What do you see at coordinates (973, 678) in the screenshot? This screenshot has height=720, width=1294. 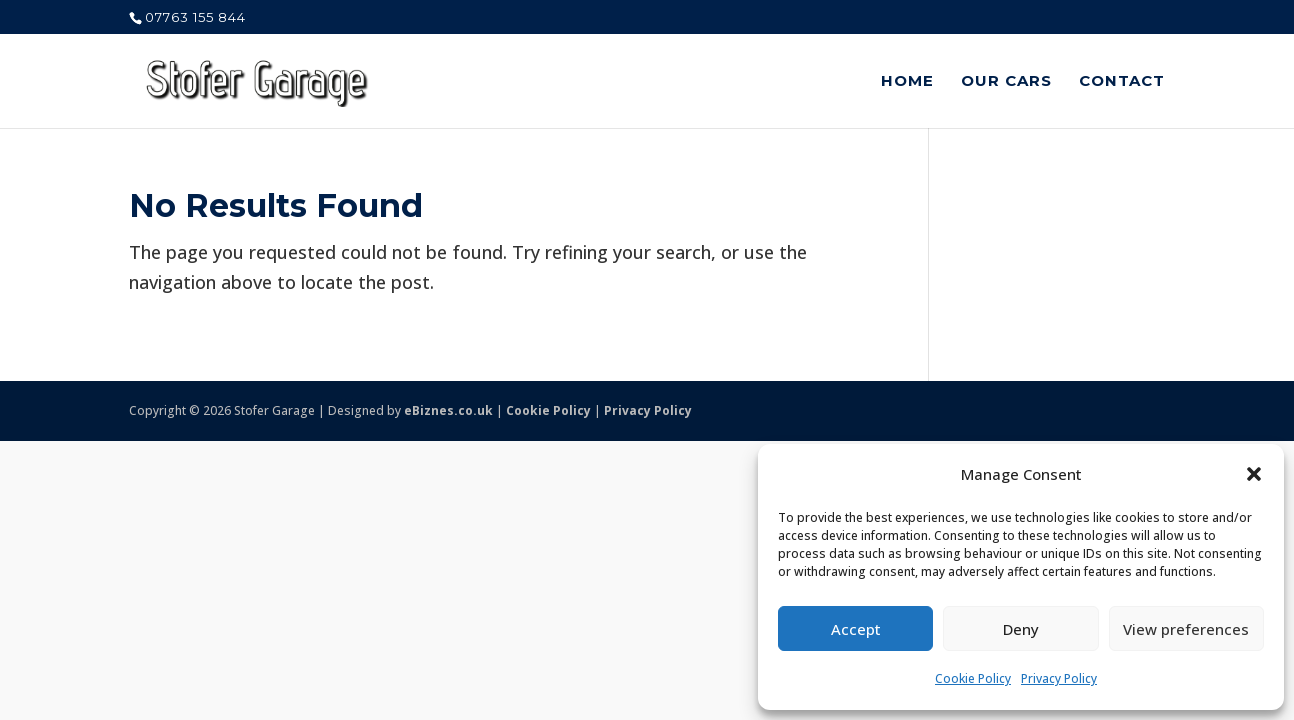 I see `Cookie Policy` at bounding box center [973, 678].